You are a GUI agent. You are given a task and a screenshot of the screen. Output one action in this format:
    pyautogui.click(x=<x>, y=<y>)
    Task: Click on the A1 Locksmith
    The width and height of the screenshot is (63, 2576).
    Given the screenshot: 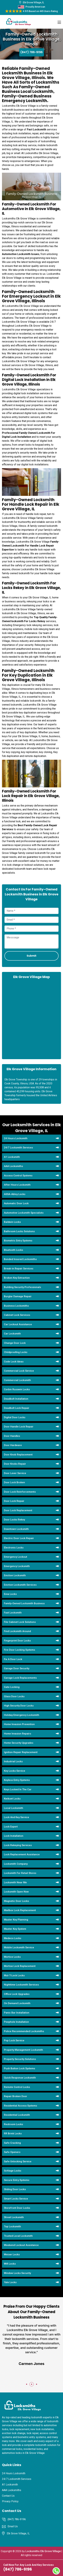 What is the action you would take?
    pyautogui.click(x=12, y=1156)
    